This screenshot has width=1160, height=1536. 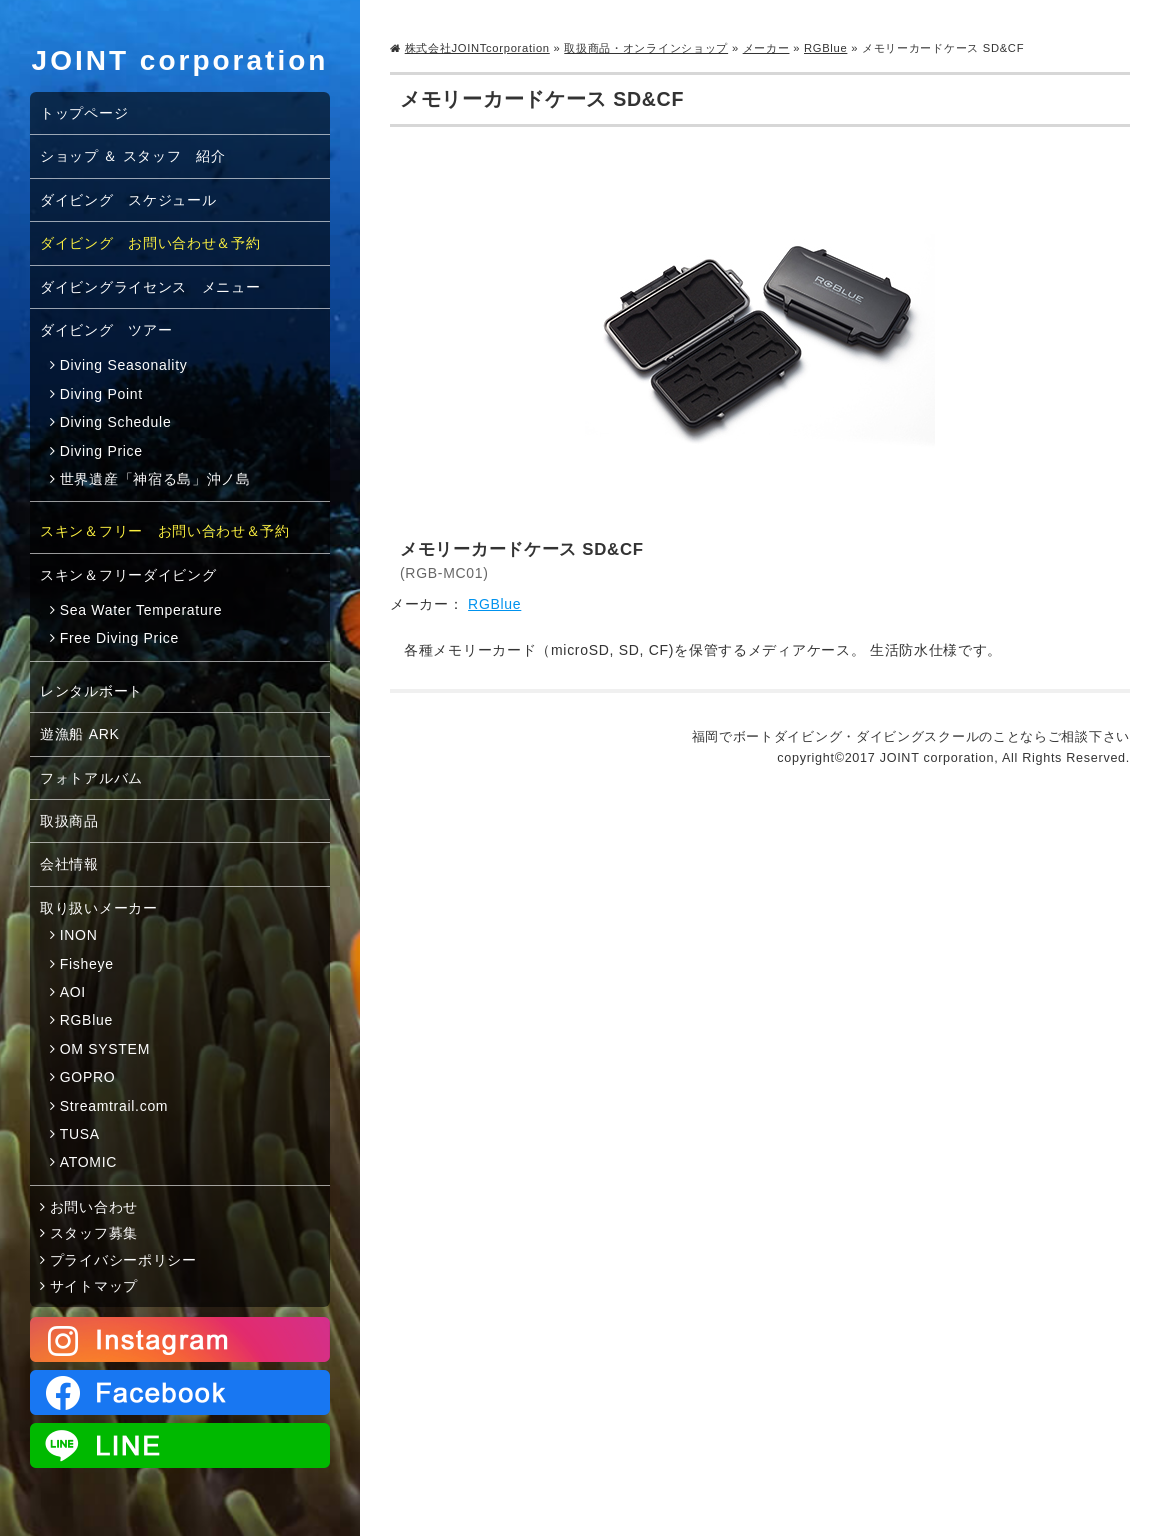 What do you see at coordinates (124, 365) in the screenshot?
I see `Diving Seasonality` at bounding box center [124, 365].